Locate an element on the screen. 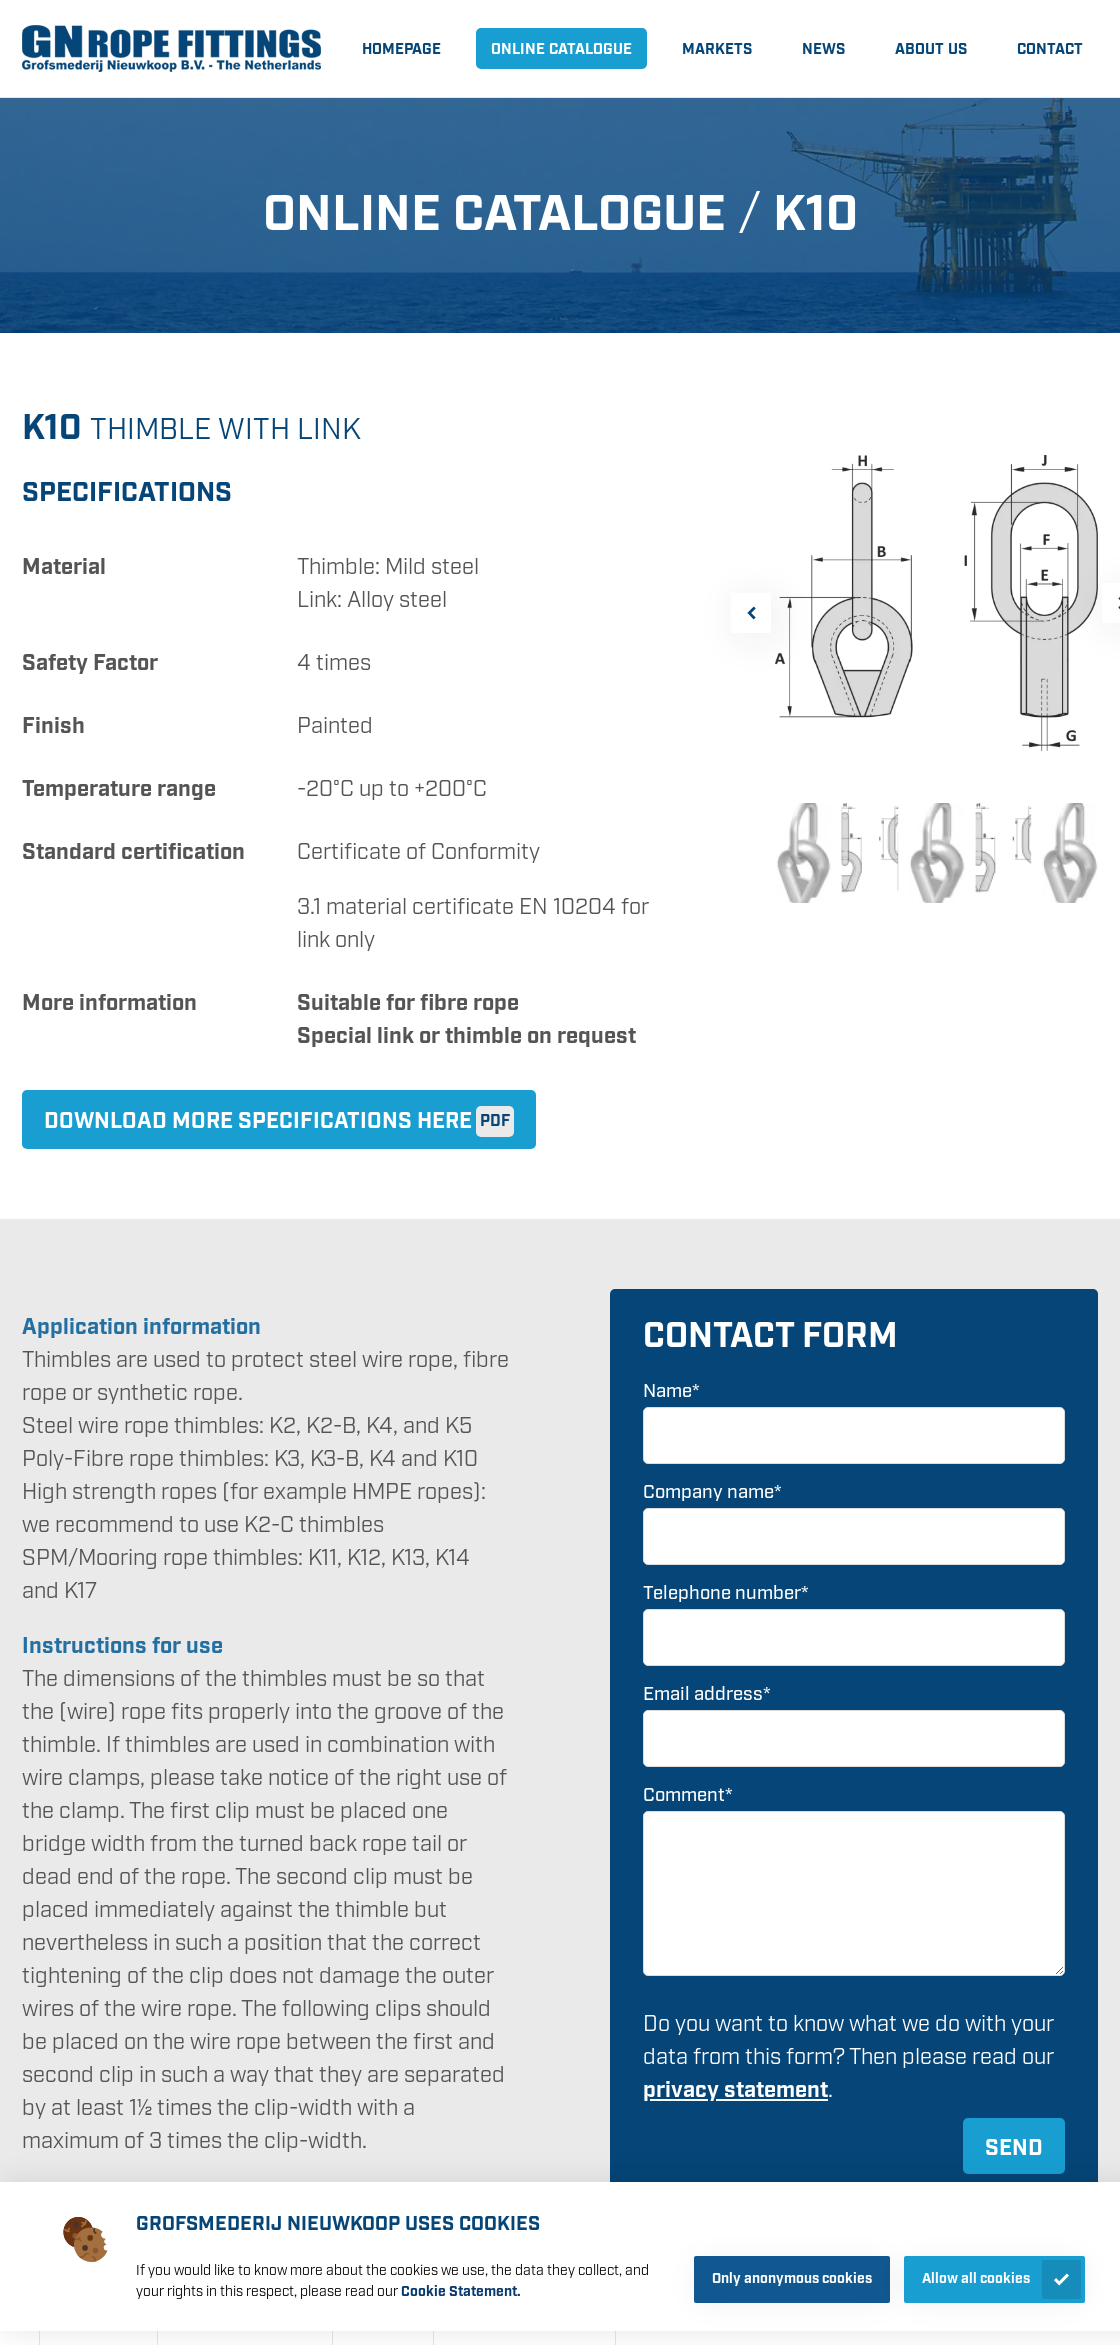 Image resolution: width=1120 pixels, height=2345 pixels. Online catalogue is located at coordinates (561, 50).